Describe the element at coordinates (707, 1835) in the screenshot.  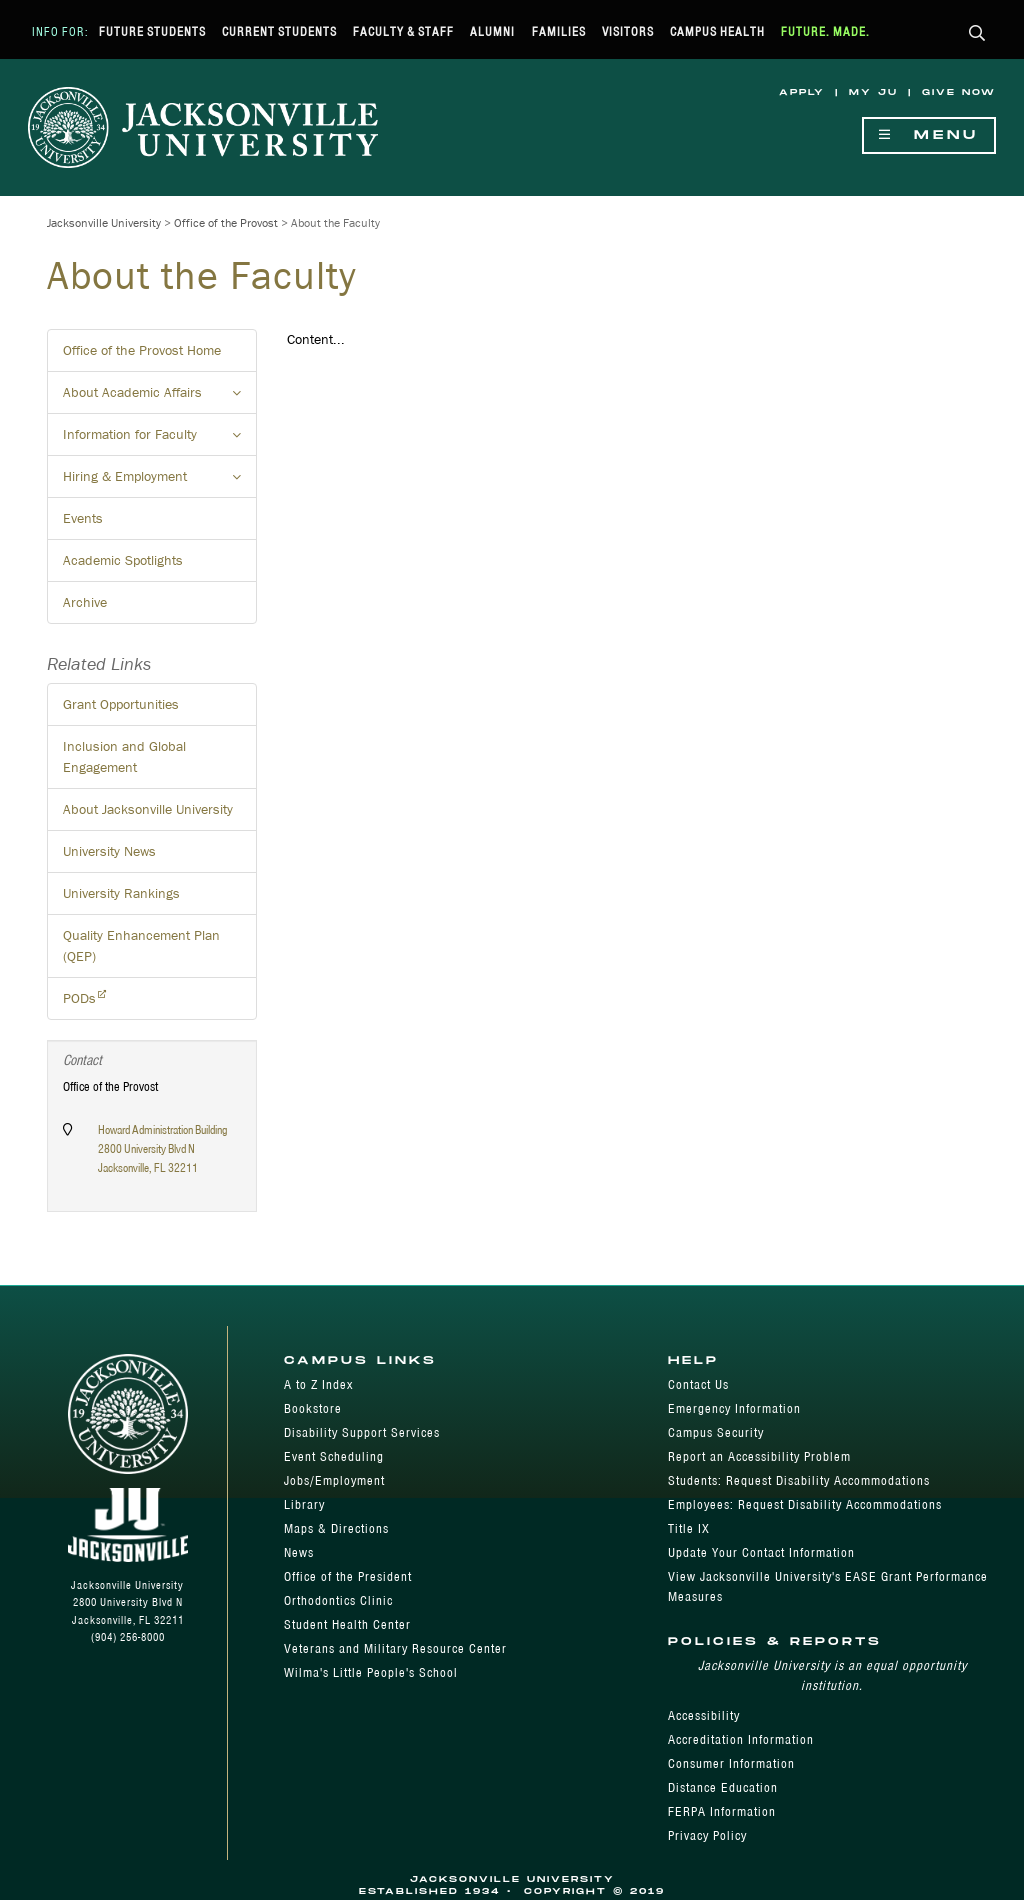
I see `Privacy Policy` at that location.